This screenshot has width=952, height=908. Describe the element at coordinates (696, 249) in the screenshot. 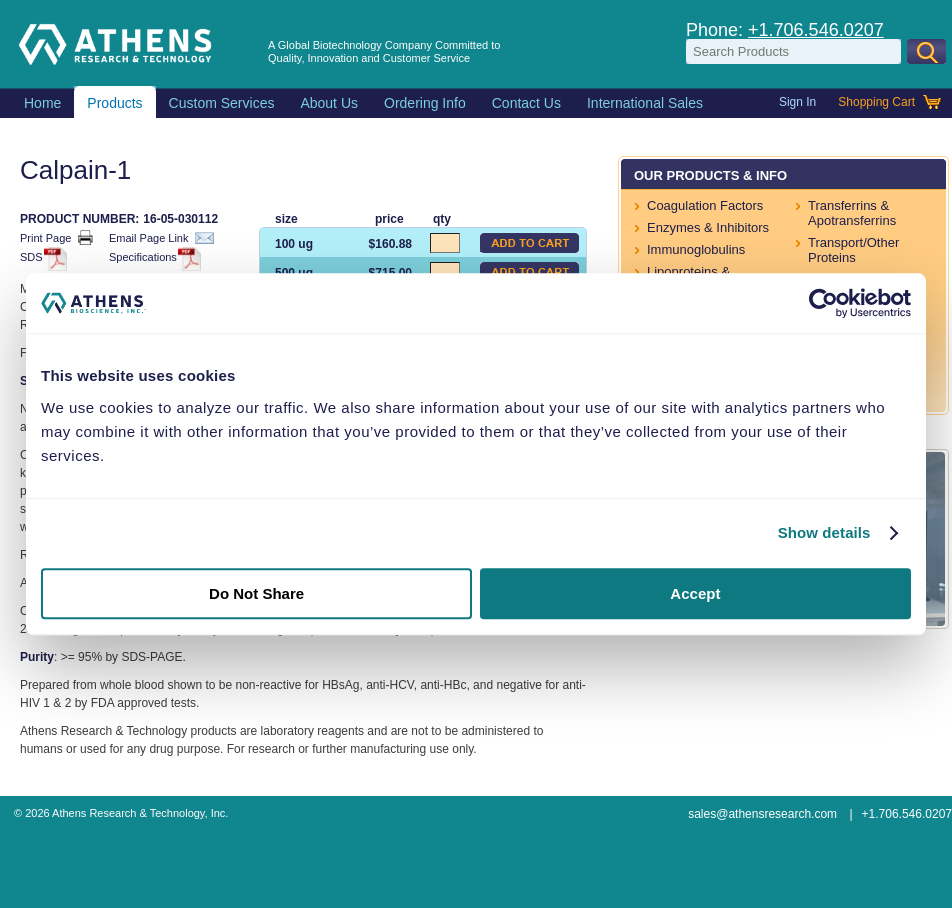

I see `Immunoglobulins` at that location.